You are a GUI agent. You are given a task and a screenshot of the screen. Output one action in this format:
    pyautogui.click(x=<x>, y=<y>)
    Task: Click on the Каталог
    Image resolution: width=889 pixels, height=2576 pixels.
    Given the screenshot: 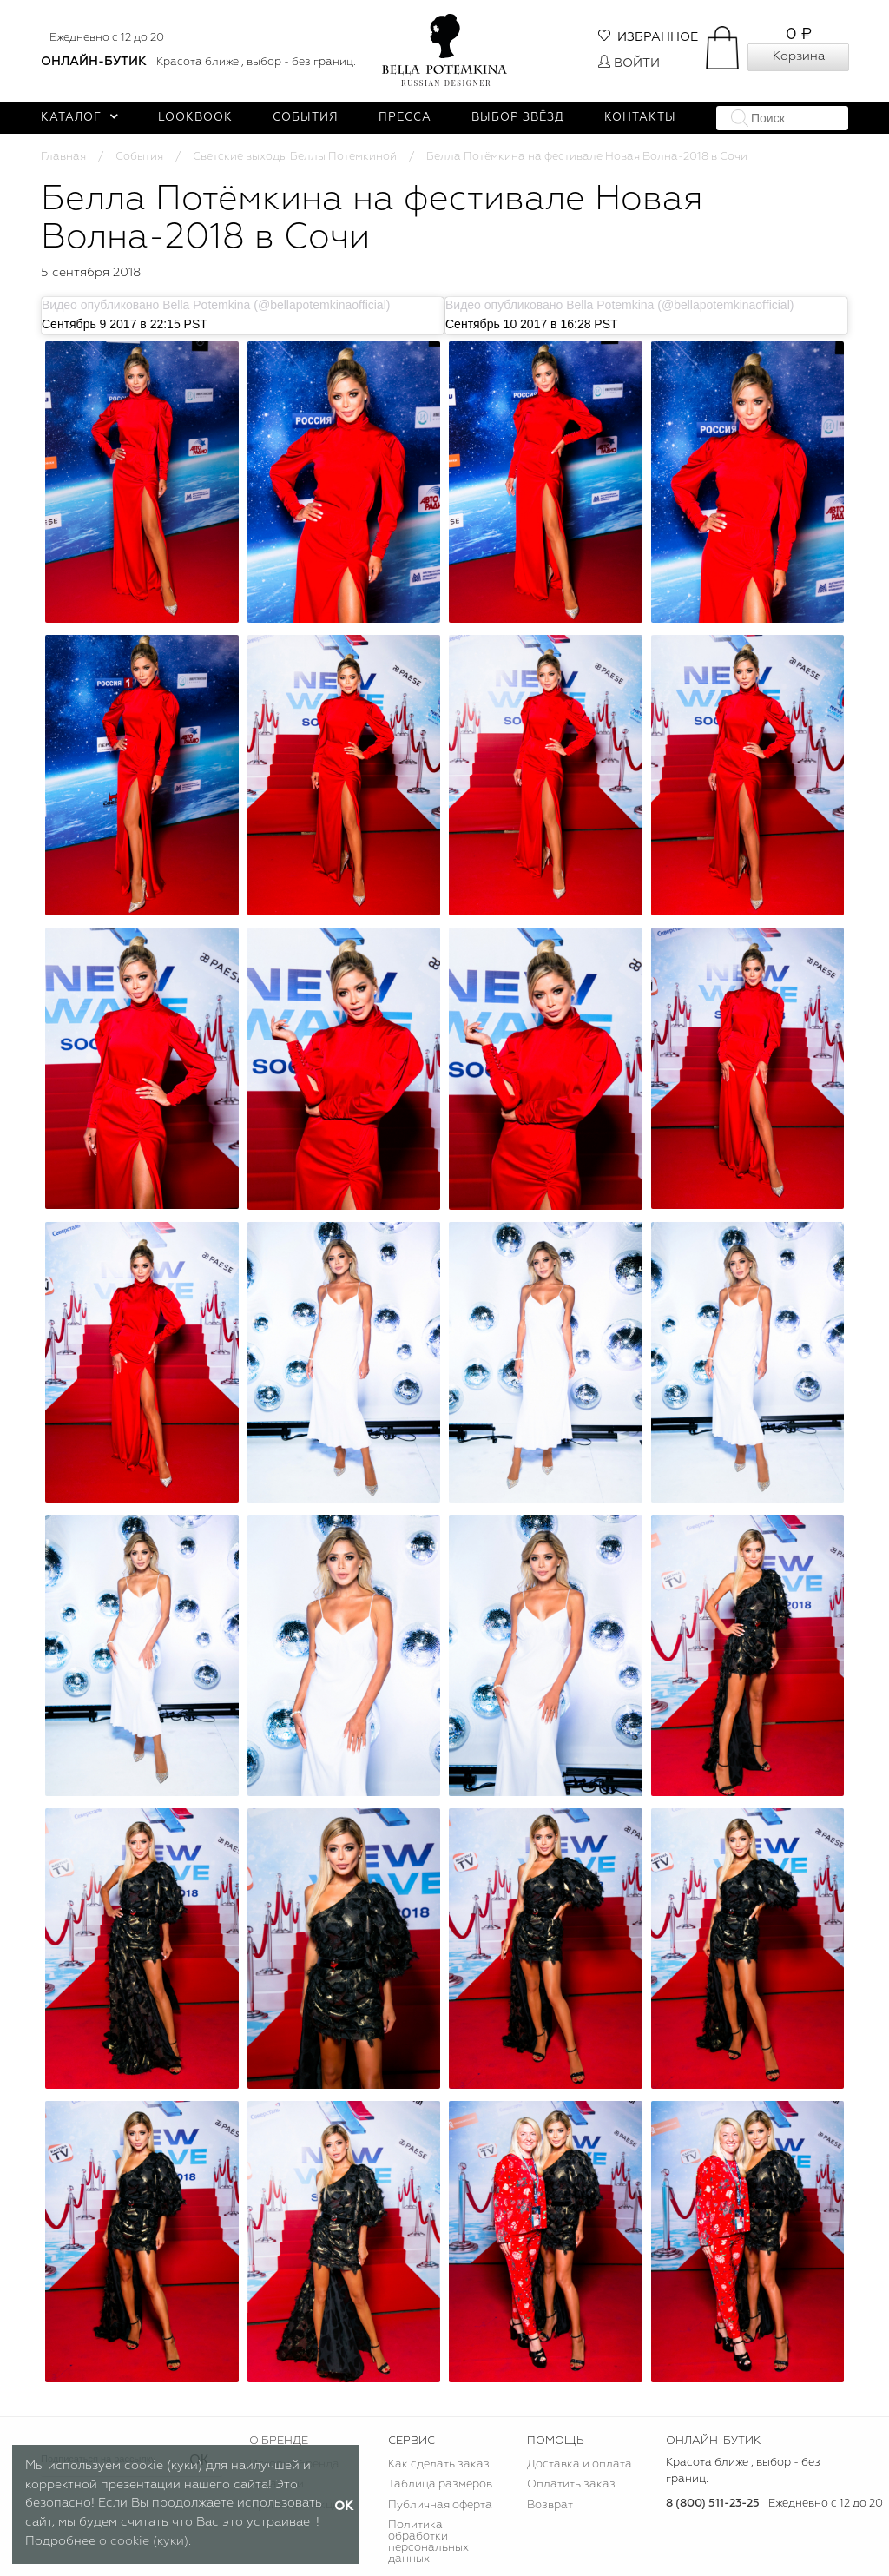 What is the action you would take?
    pyautogui.click(x=79, y=117)
    